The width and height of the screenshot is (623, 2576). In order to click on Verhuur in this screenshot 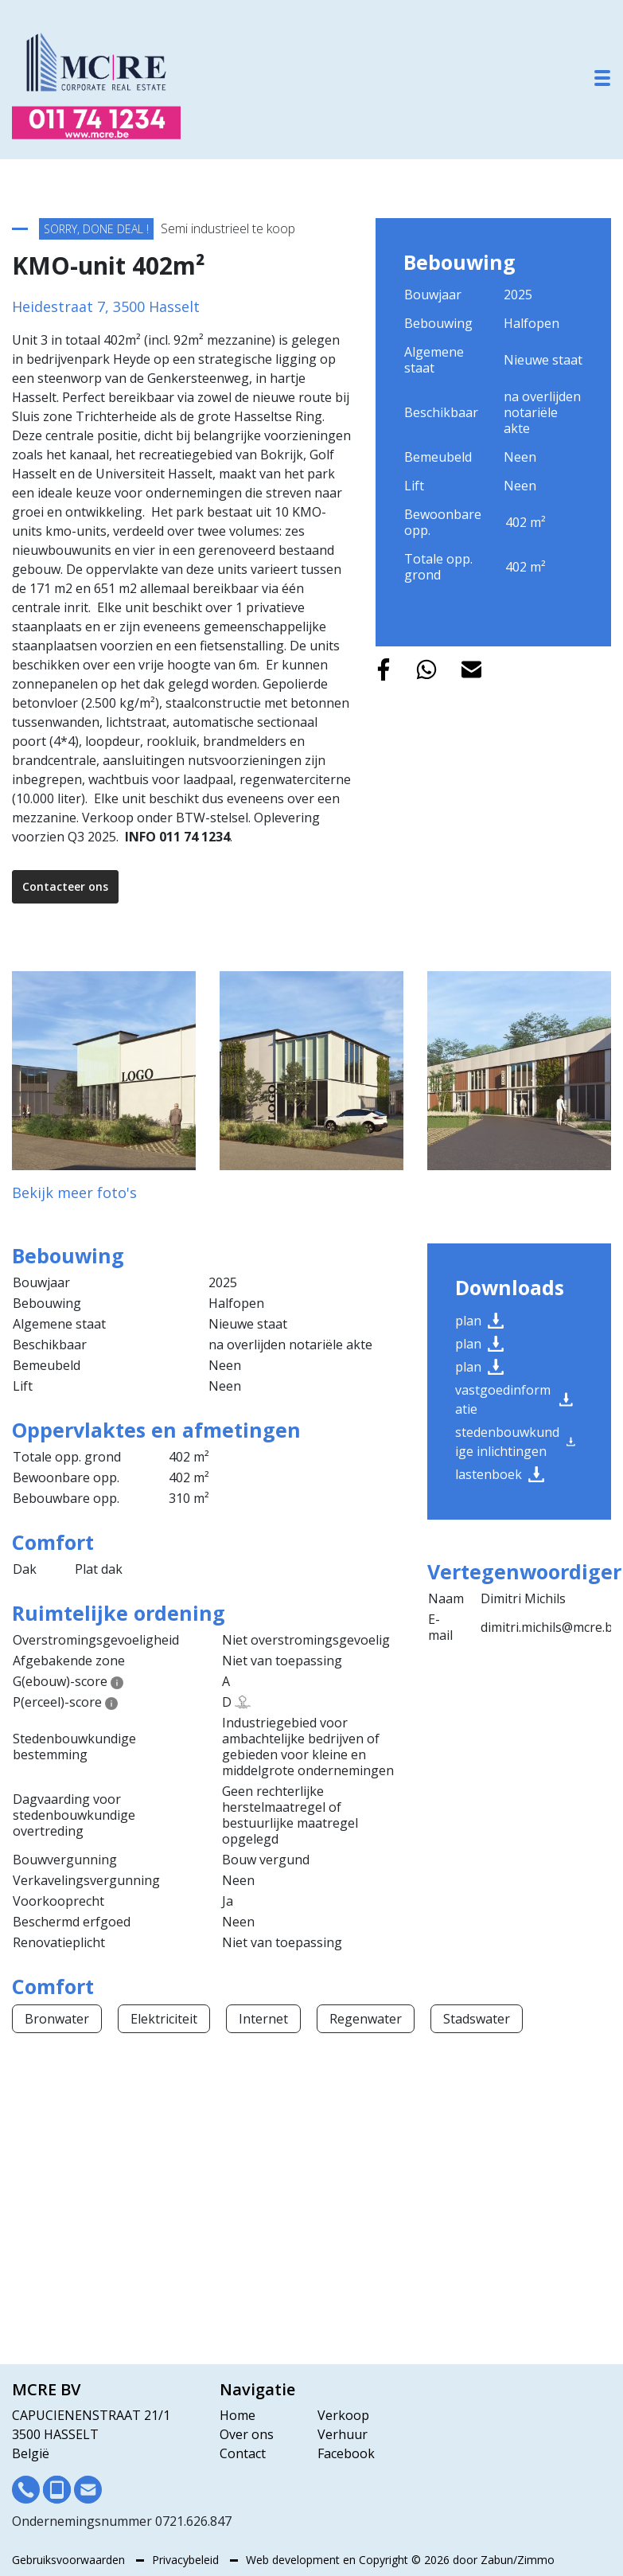, I will do `click(342, 2434)`.